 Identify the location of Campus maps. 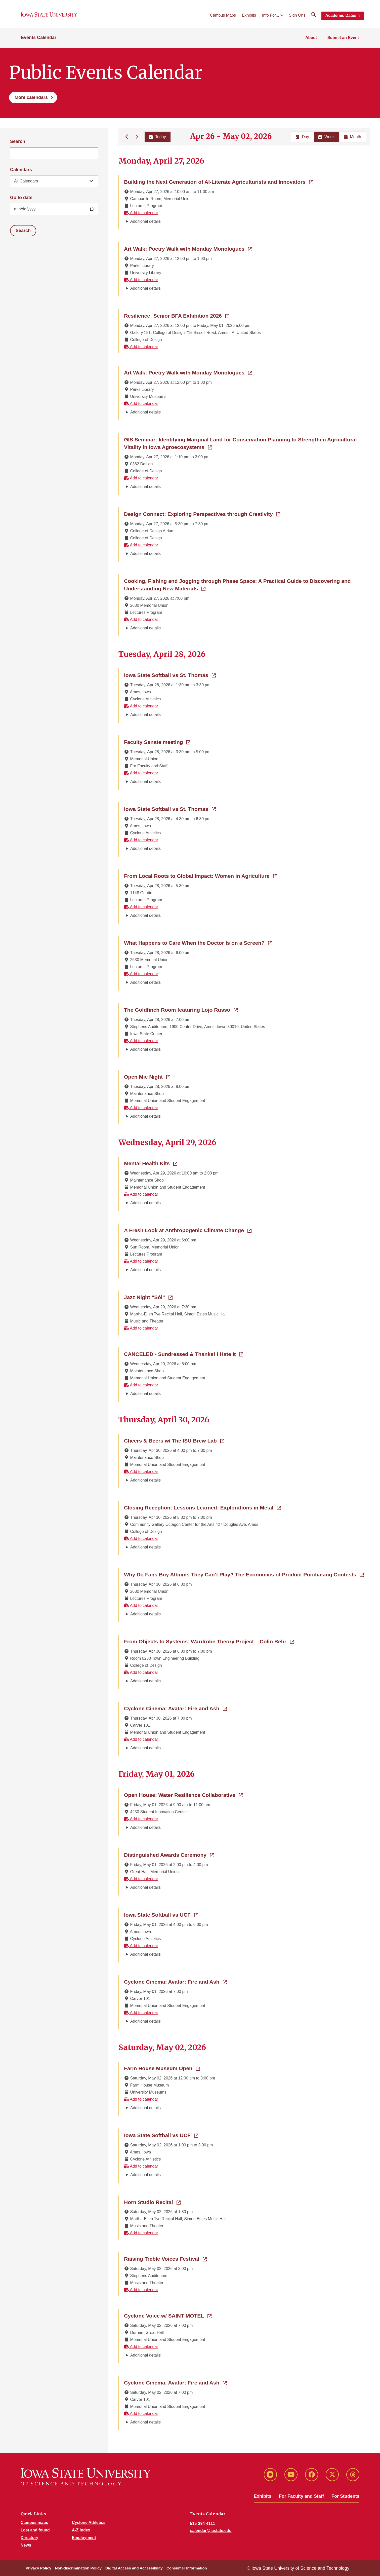
(34, 2522).